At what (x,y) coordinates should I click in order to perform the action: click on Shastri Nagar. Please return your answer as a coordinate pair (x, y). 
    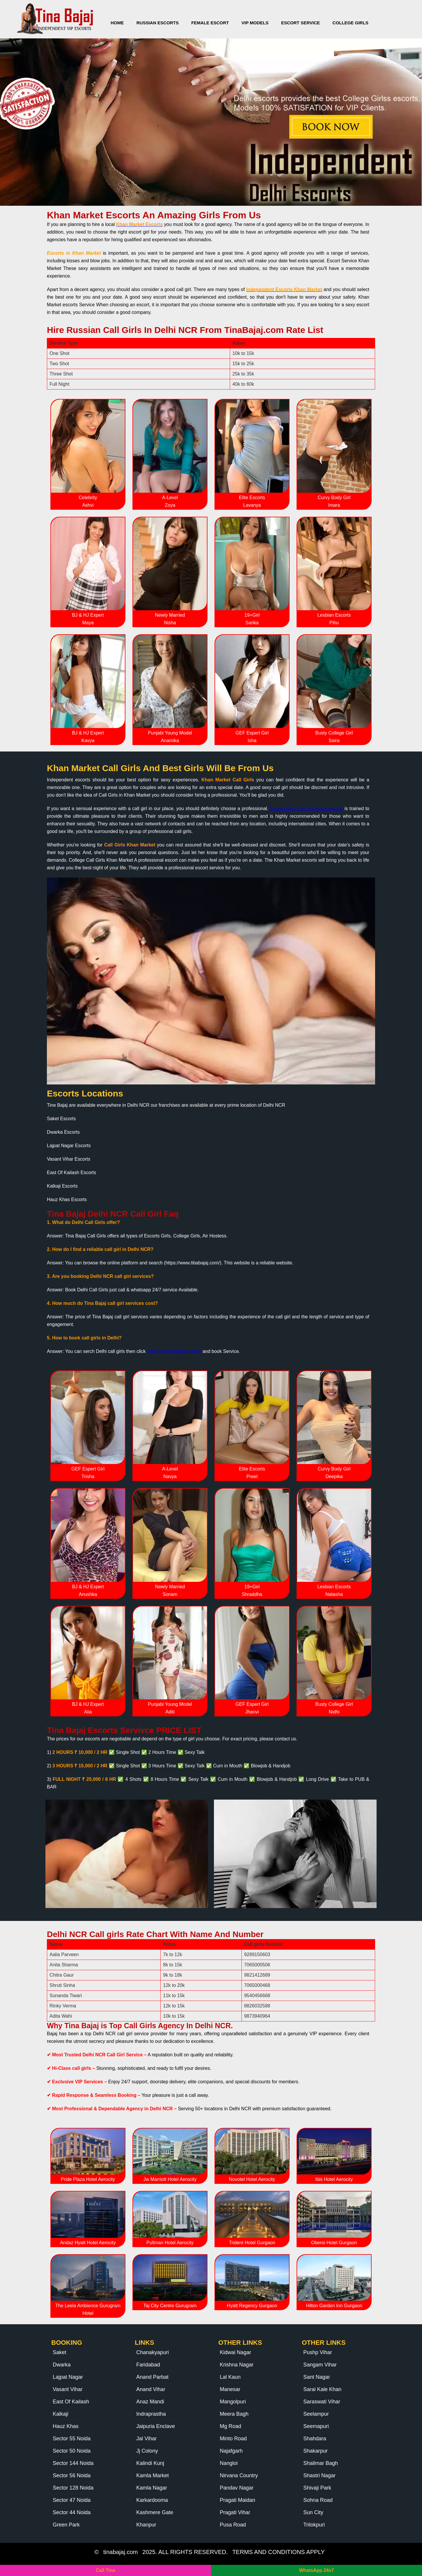
    Looking at the image, I should click on (319, 2475).